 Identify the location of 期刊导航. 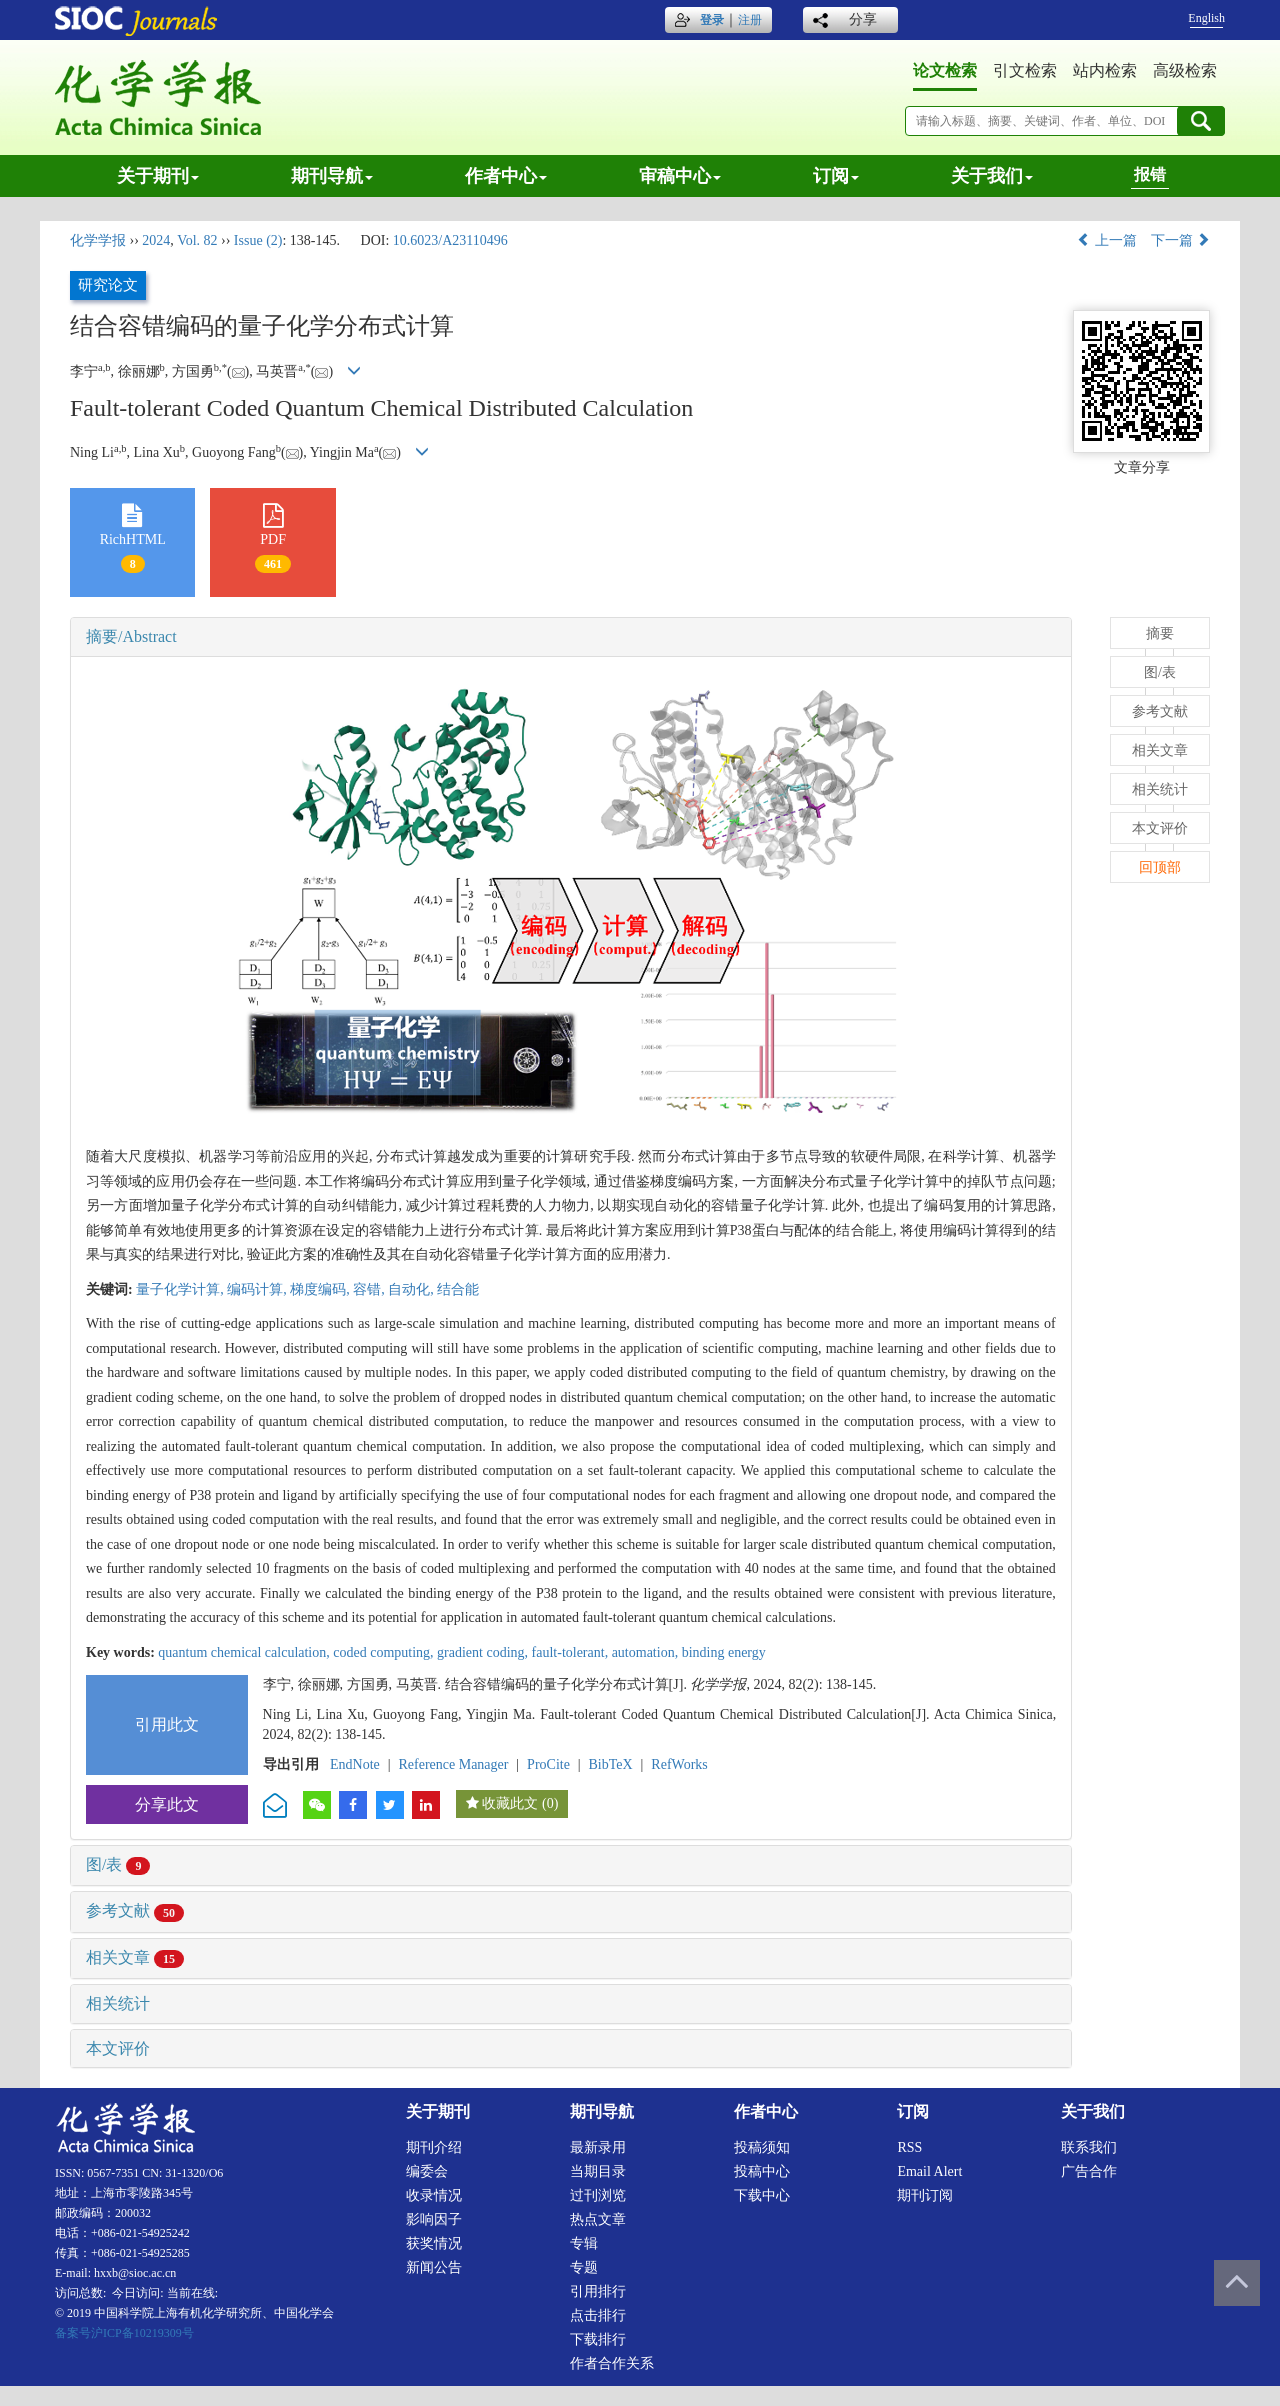
(332, 176).